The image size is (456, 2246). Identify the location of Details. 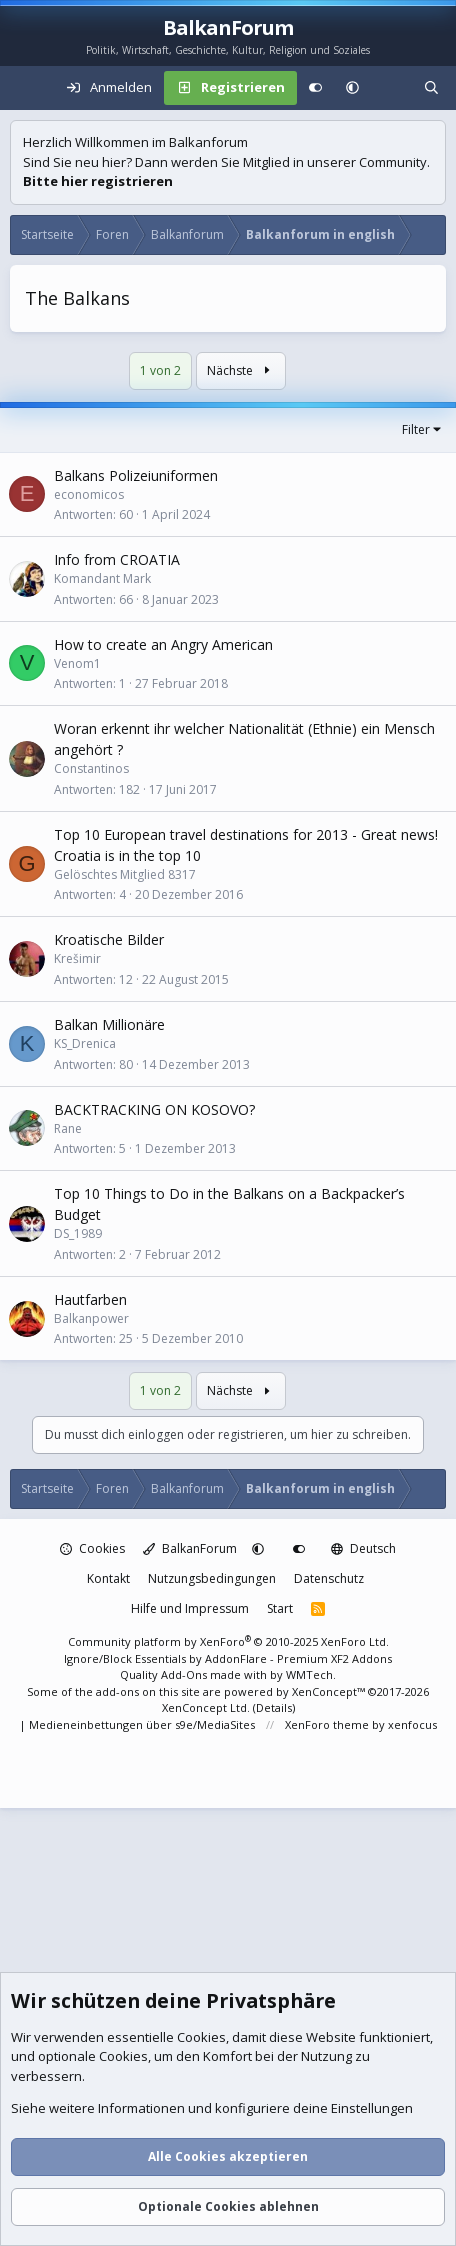
(274, 1707).